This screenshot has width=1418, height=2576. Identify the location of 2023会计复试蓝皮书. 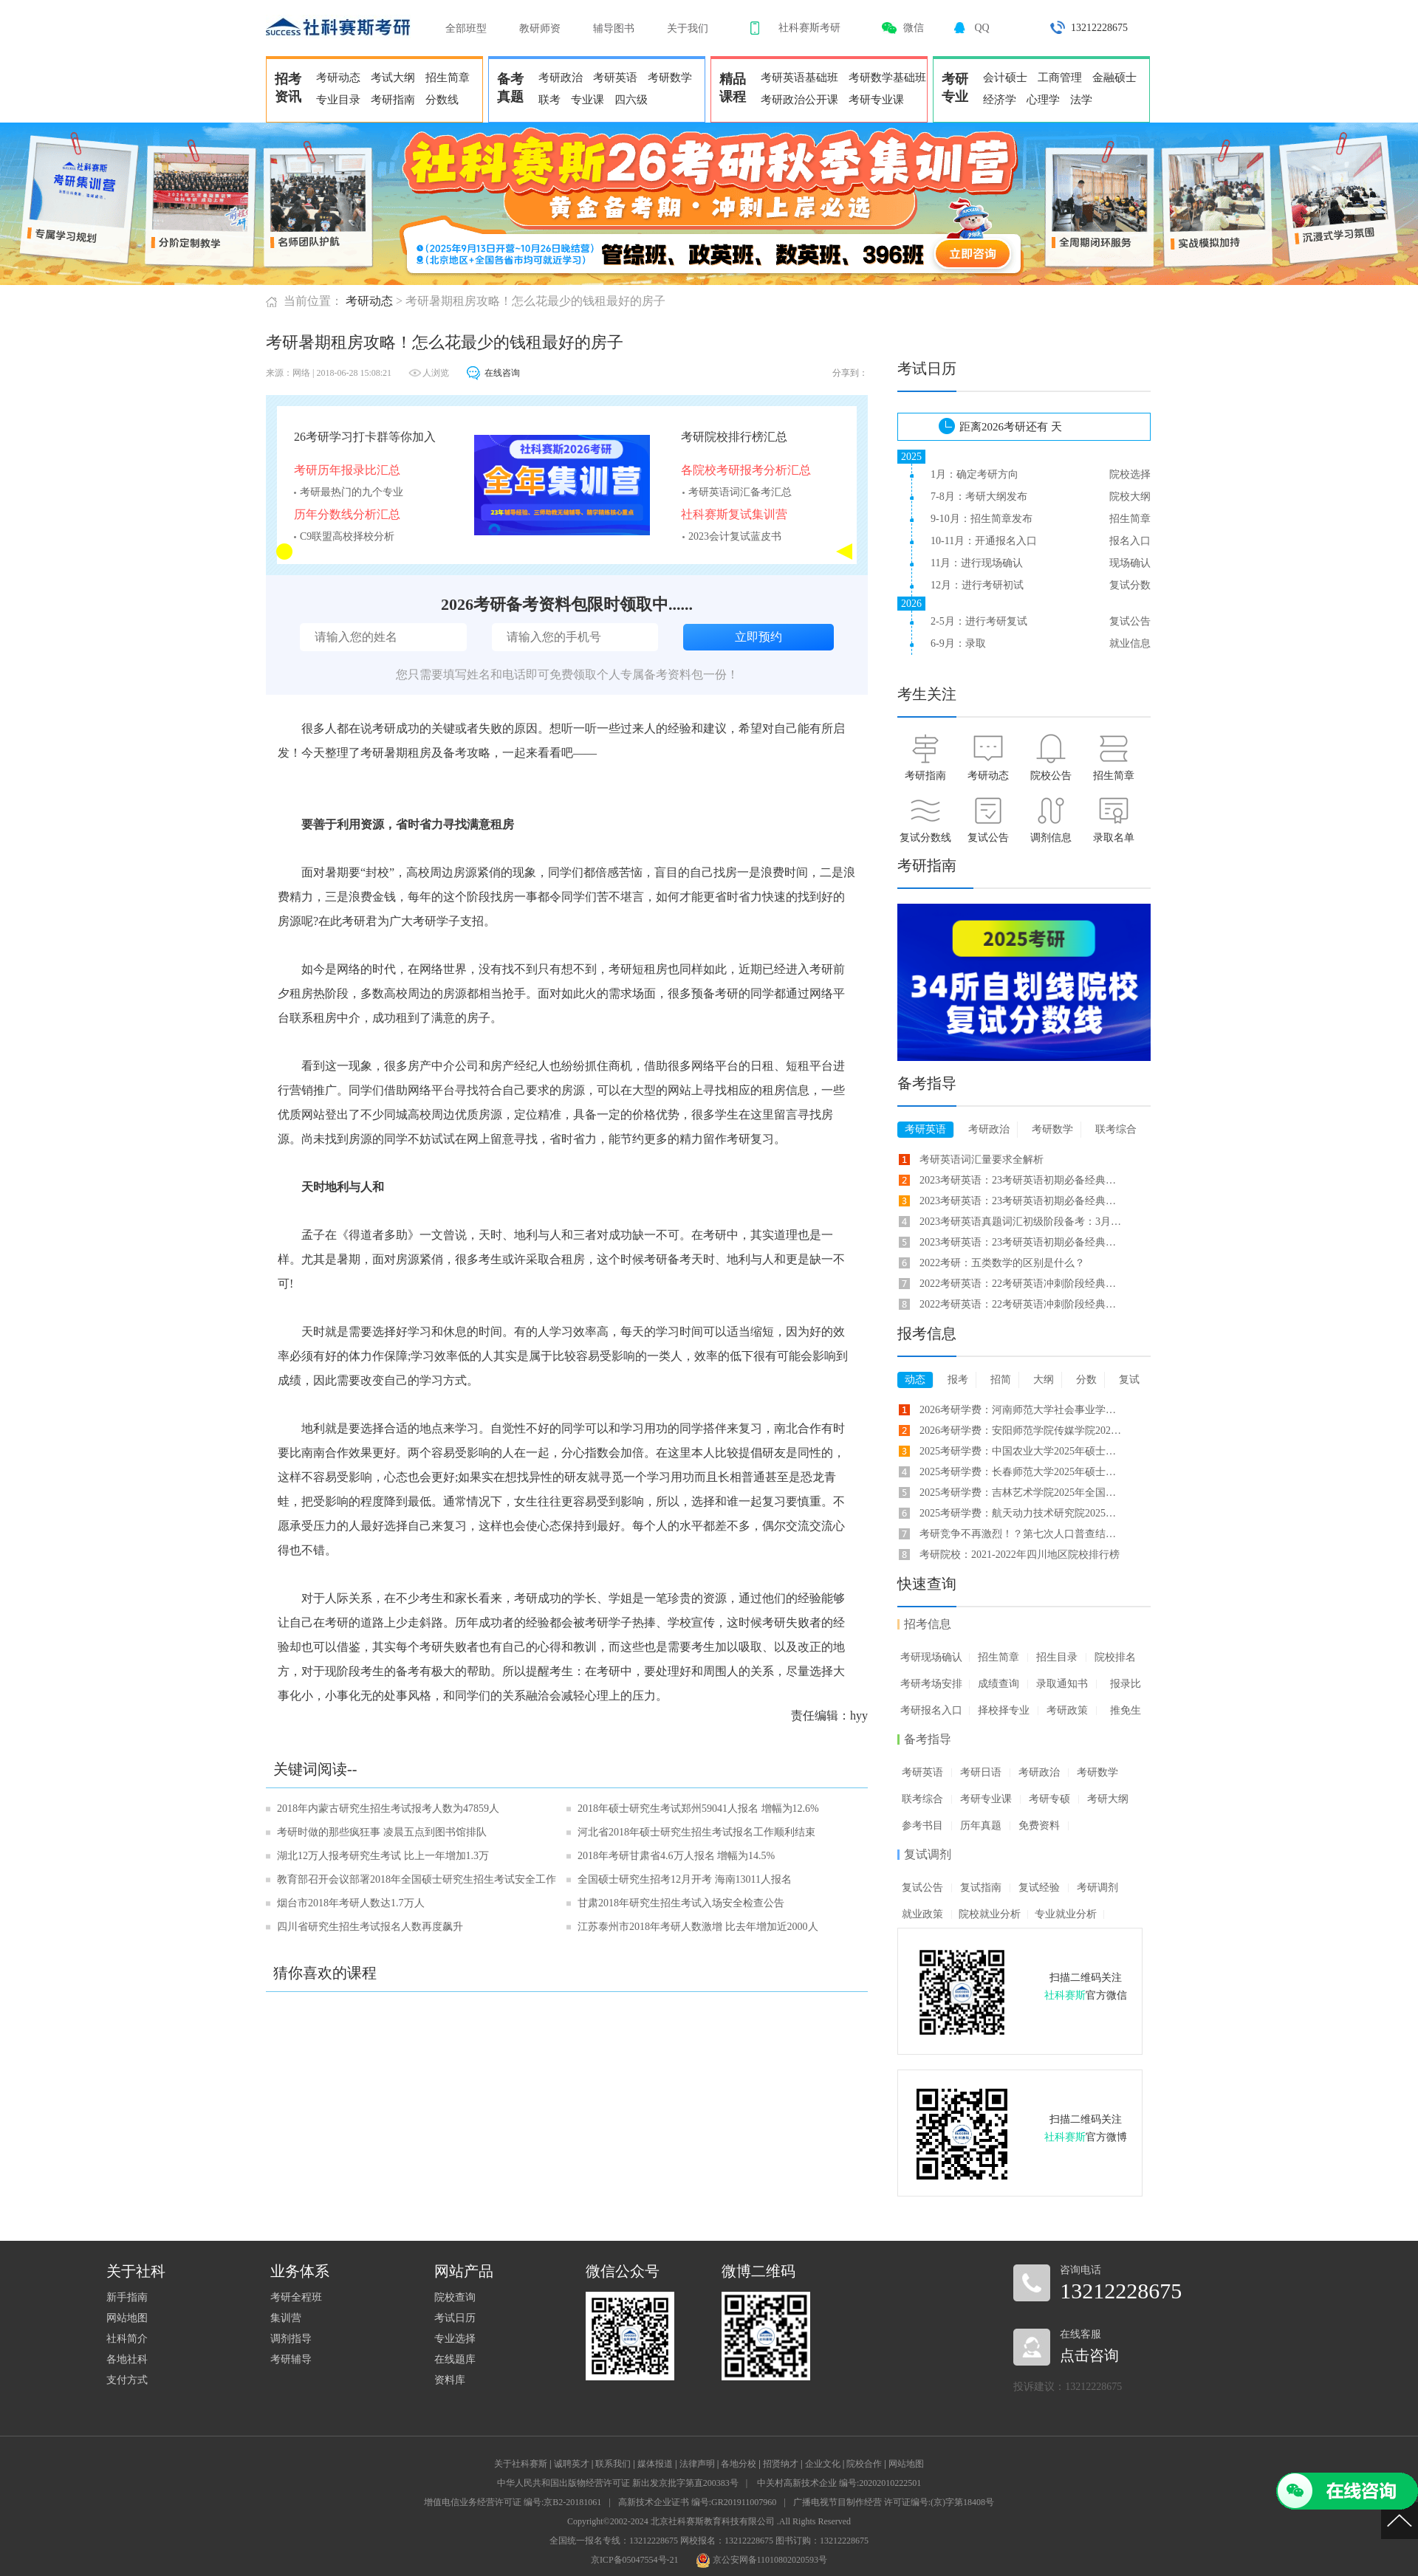
(734, 536).